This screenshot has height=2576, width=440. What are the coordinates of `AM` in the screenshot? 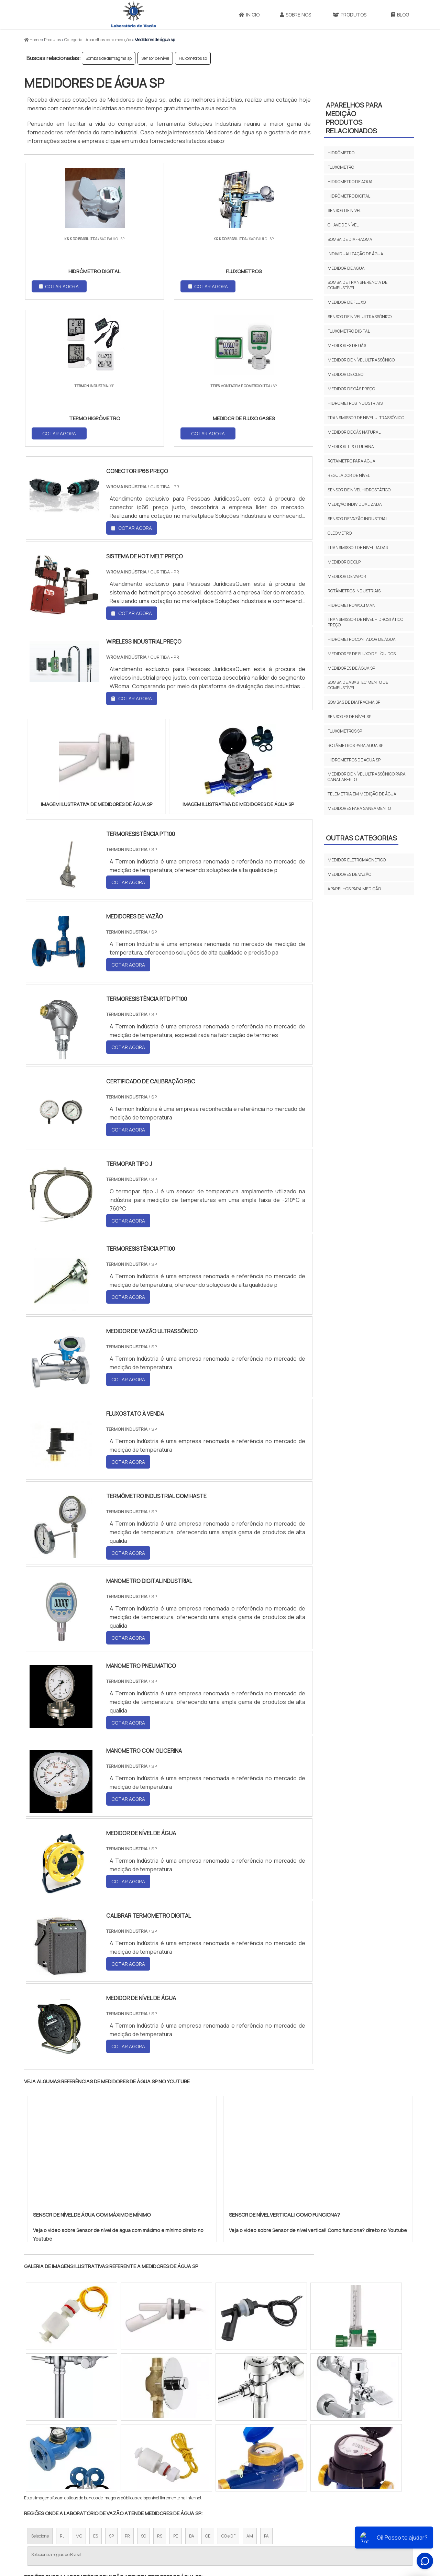 It's located at (249, 2391).